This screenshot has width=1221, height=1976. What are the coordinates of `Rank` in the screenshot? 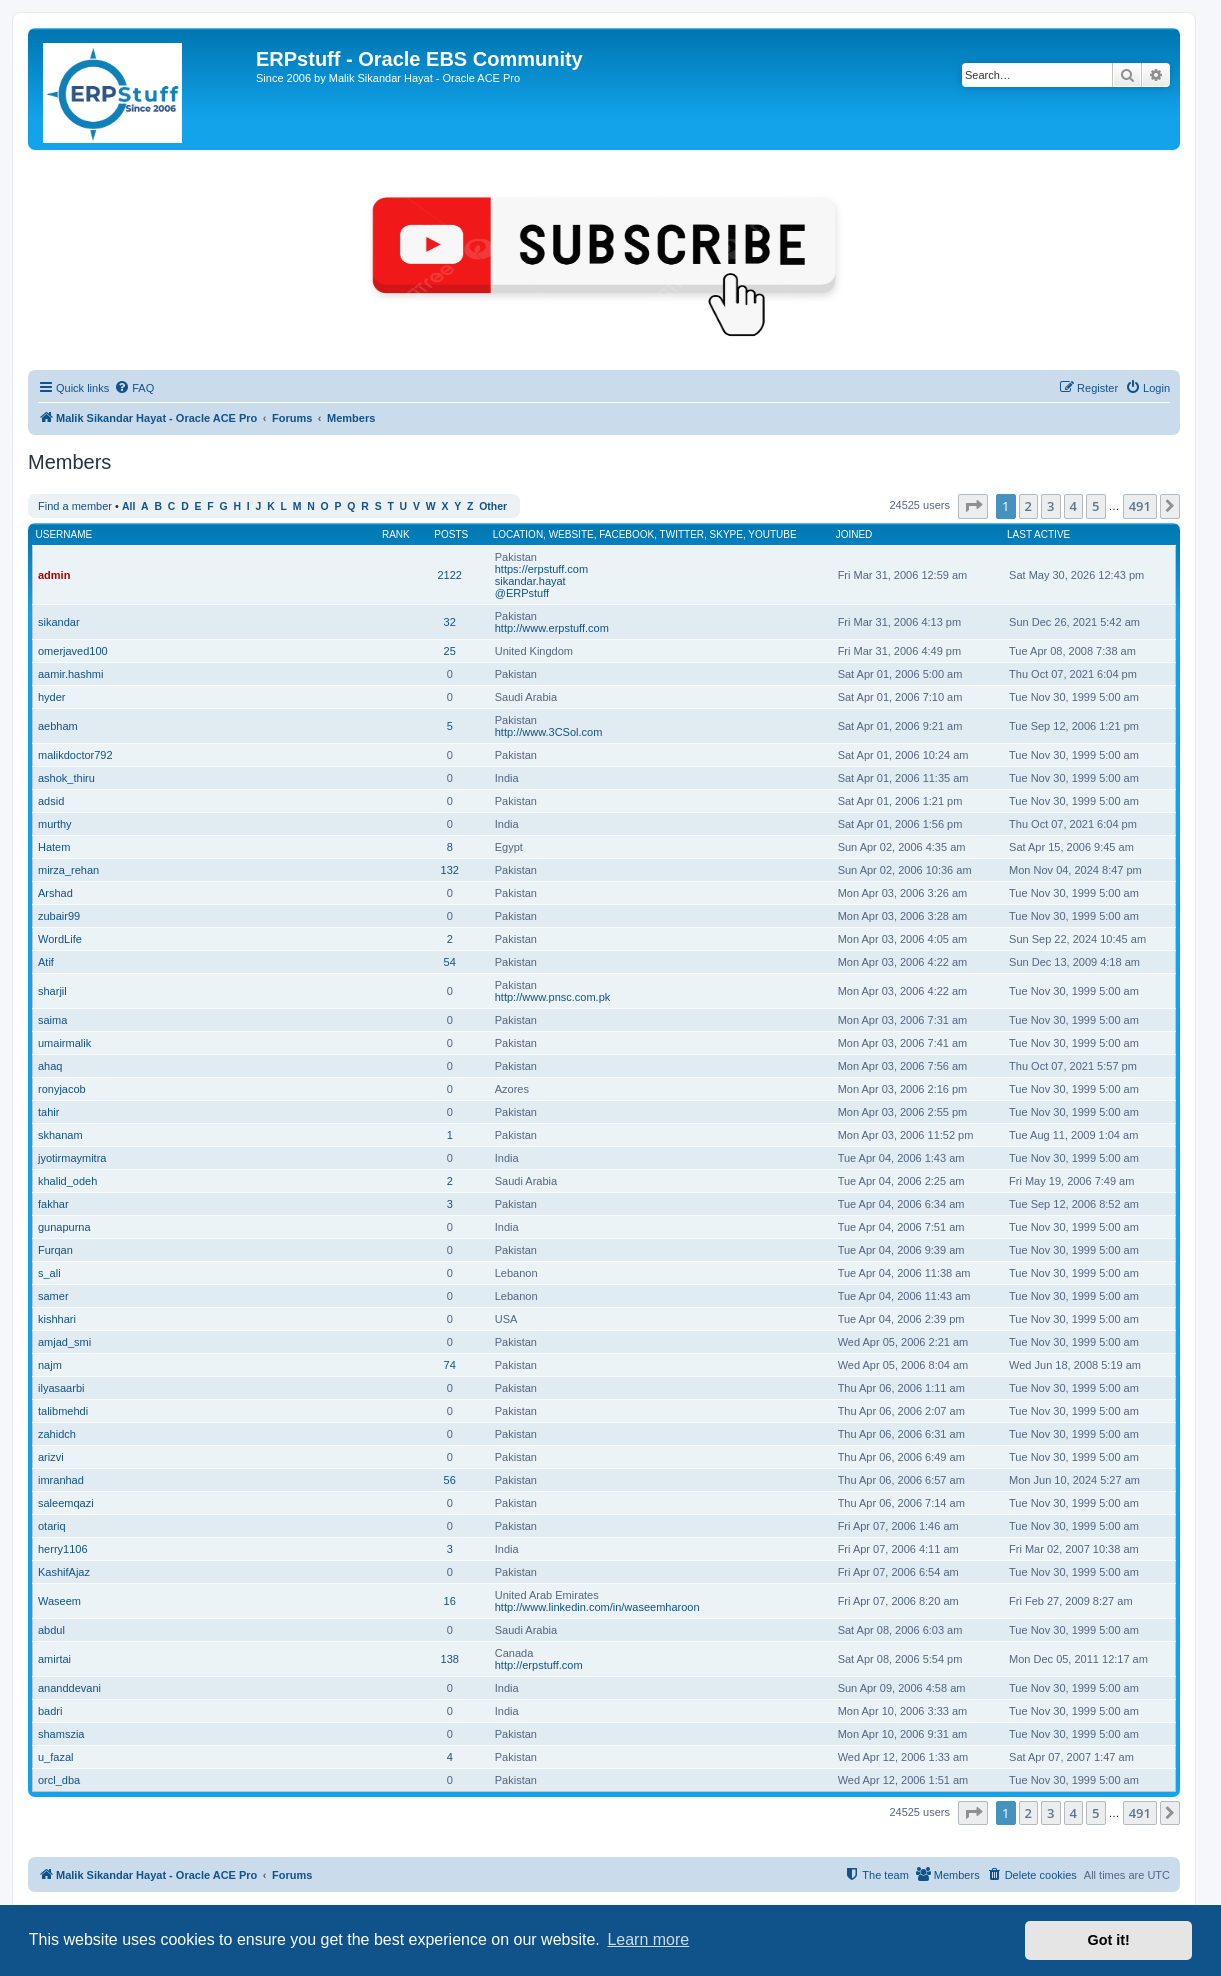 It's located at (396, 534).